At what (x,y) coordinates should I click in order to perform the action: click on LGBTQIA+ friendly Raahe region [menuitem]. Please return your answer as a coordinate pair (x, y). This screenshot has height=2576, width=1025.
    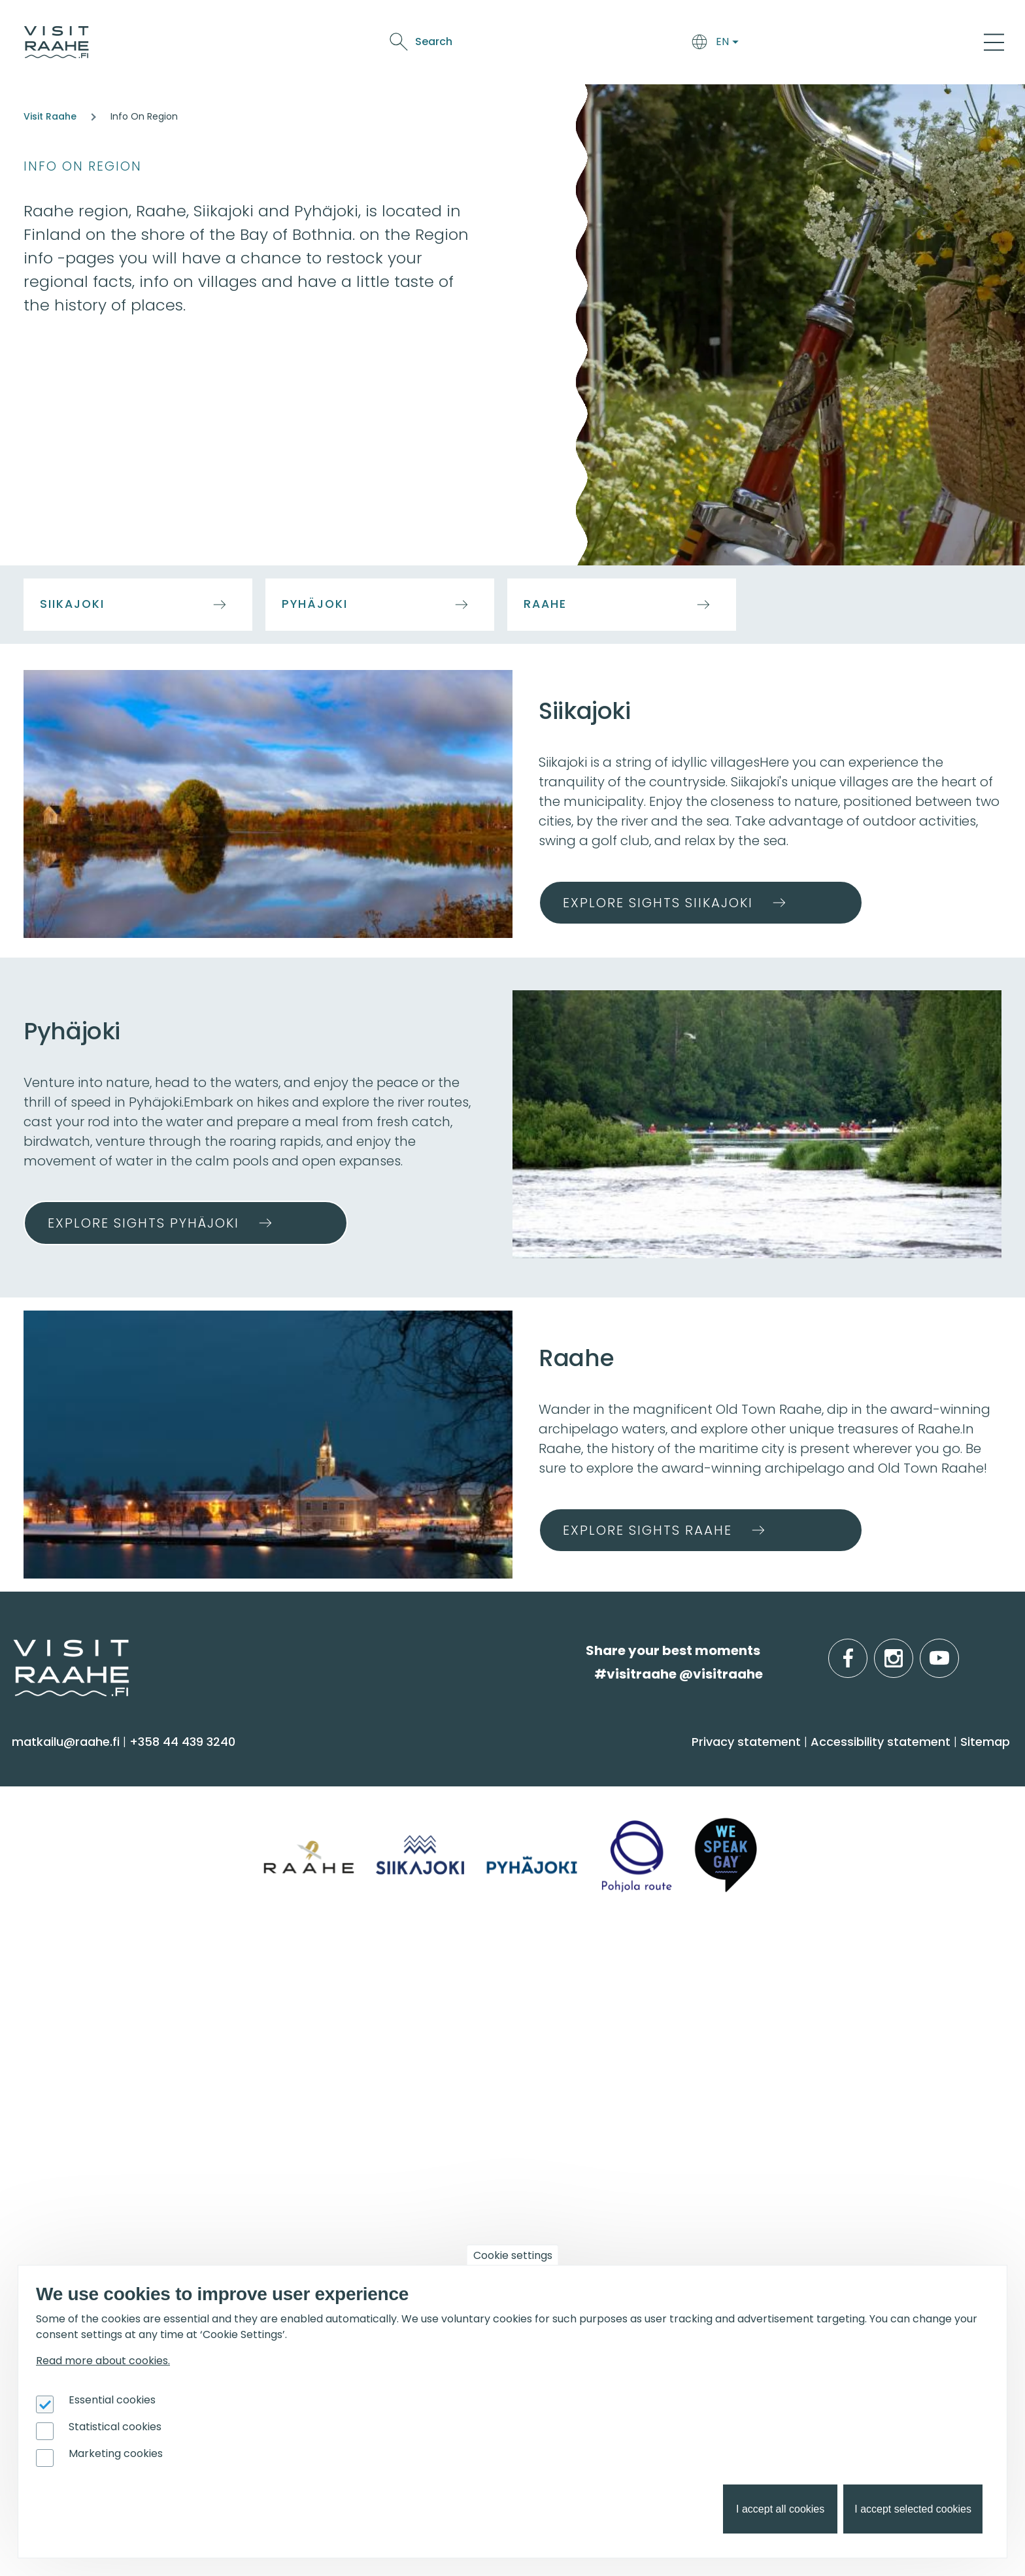
    Looking at the image, I should click on (115, 2133).